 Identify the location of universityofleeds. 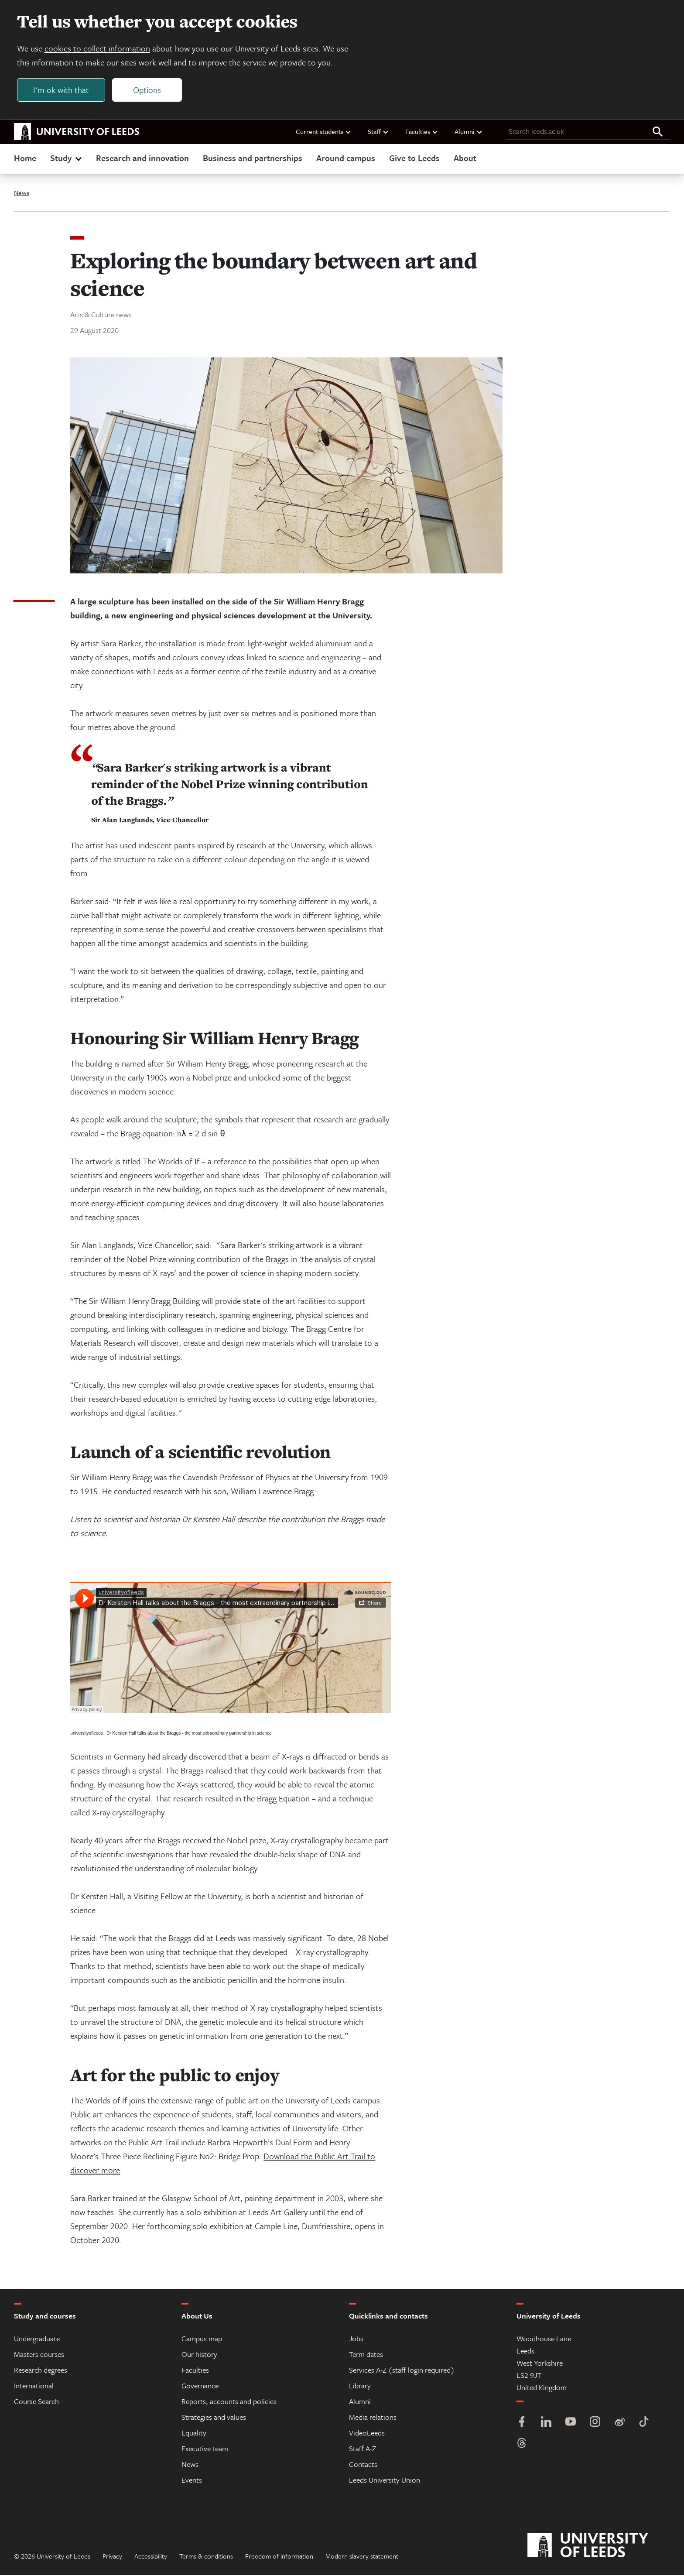
(86, 1734).